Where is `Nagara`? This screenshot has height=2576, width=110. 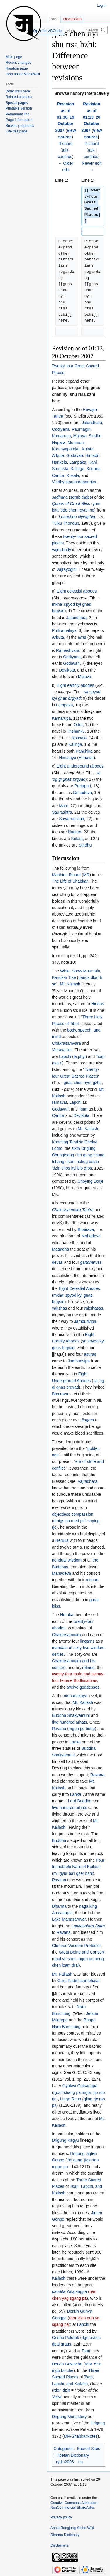
Nagara is located at coordinates (58, 442).